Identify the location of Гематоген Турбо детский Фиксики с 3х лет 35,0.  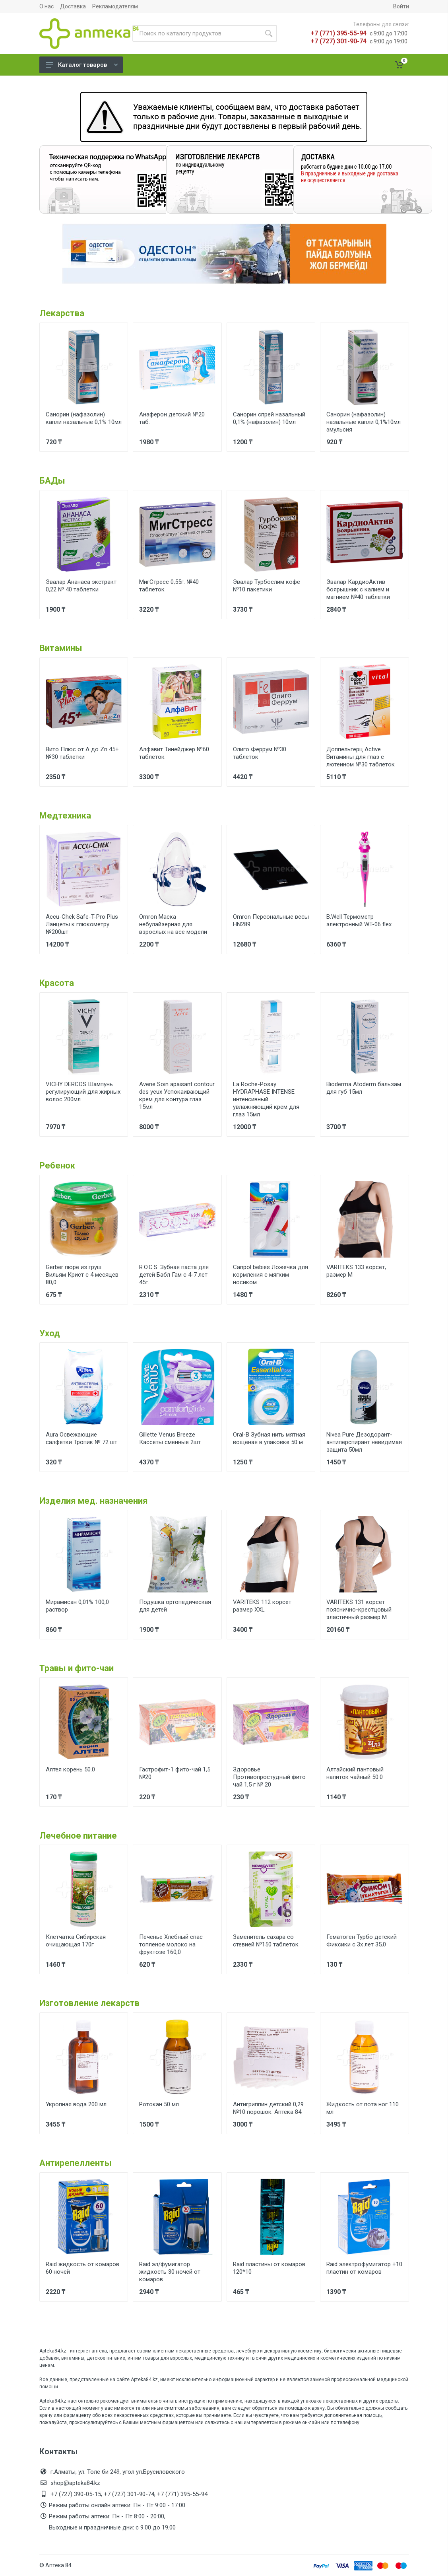
(361, 1940).